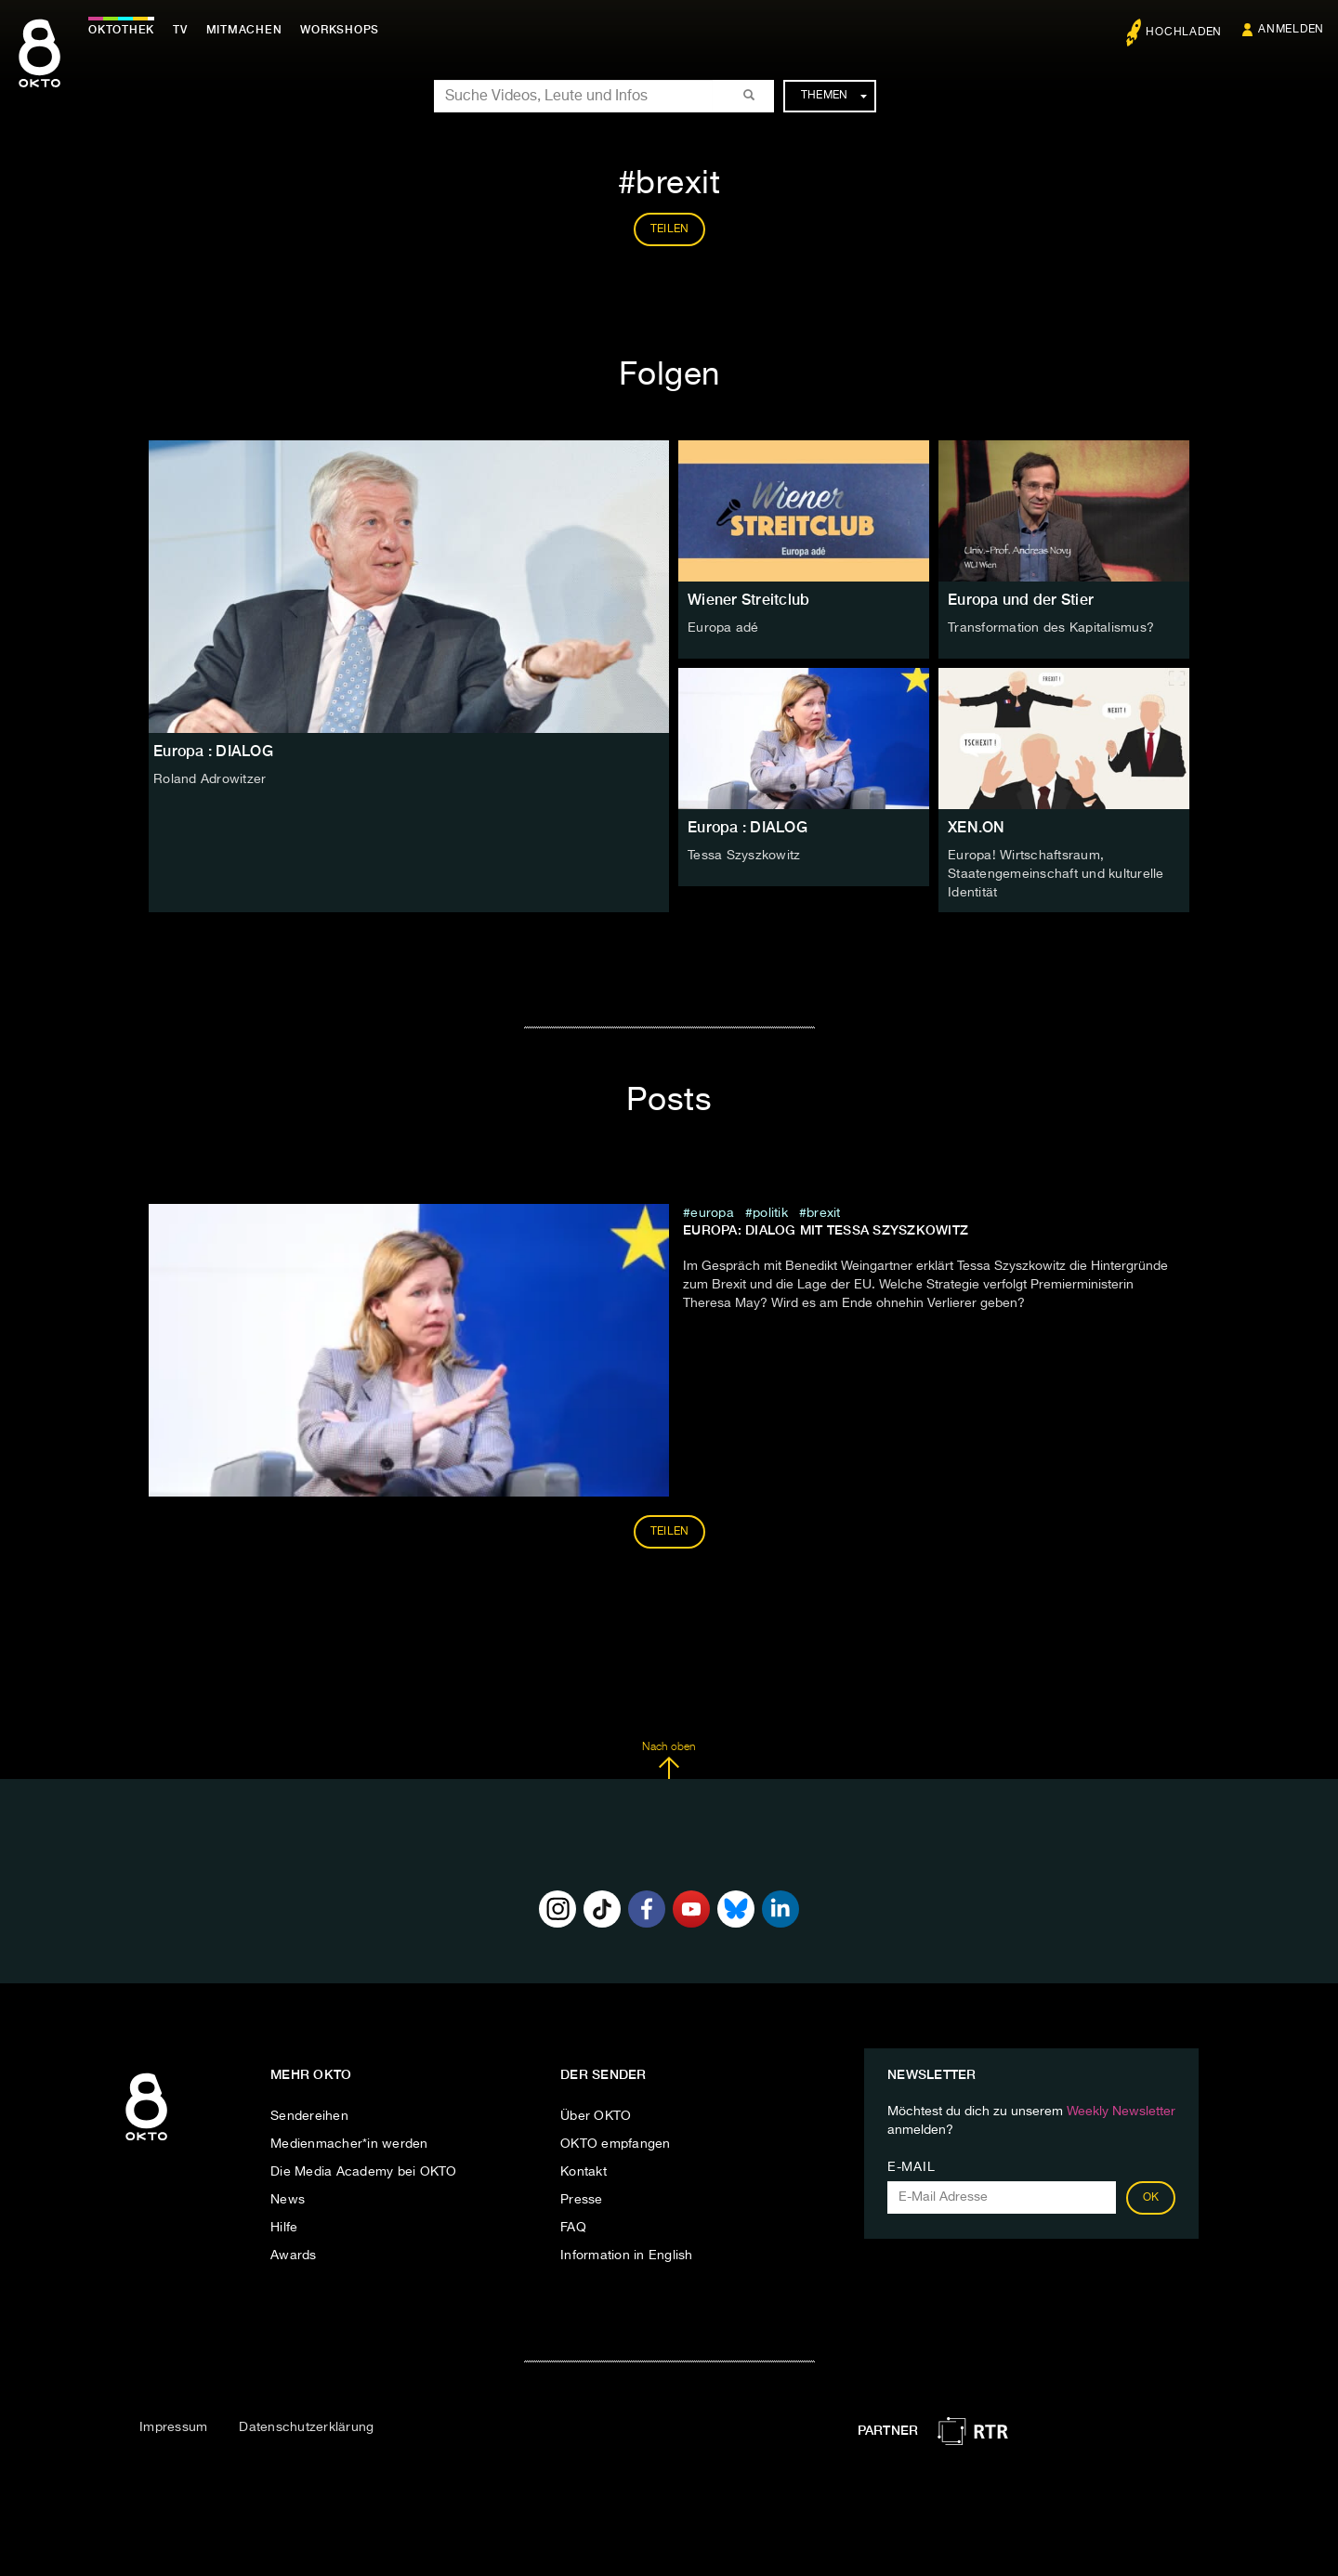 The height and width of the screenshot is (2576, 1338). I want to click on Transformation des Kapitalismus?, so click(1051, 627).